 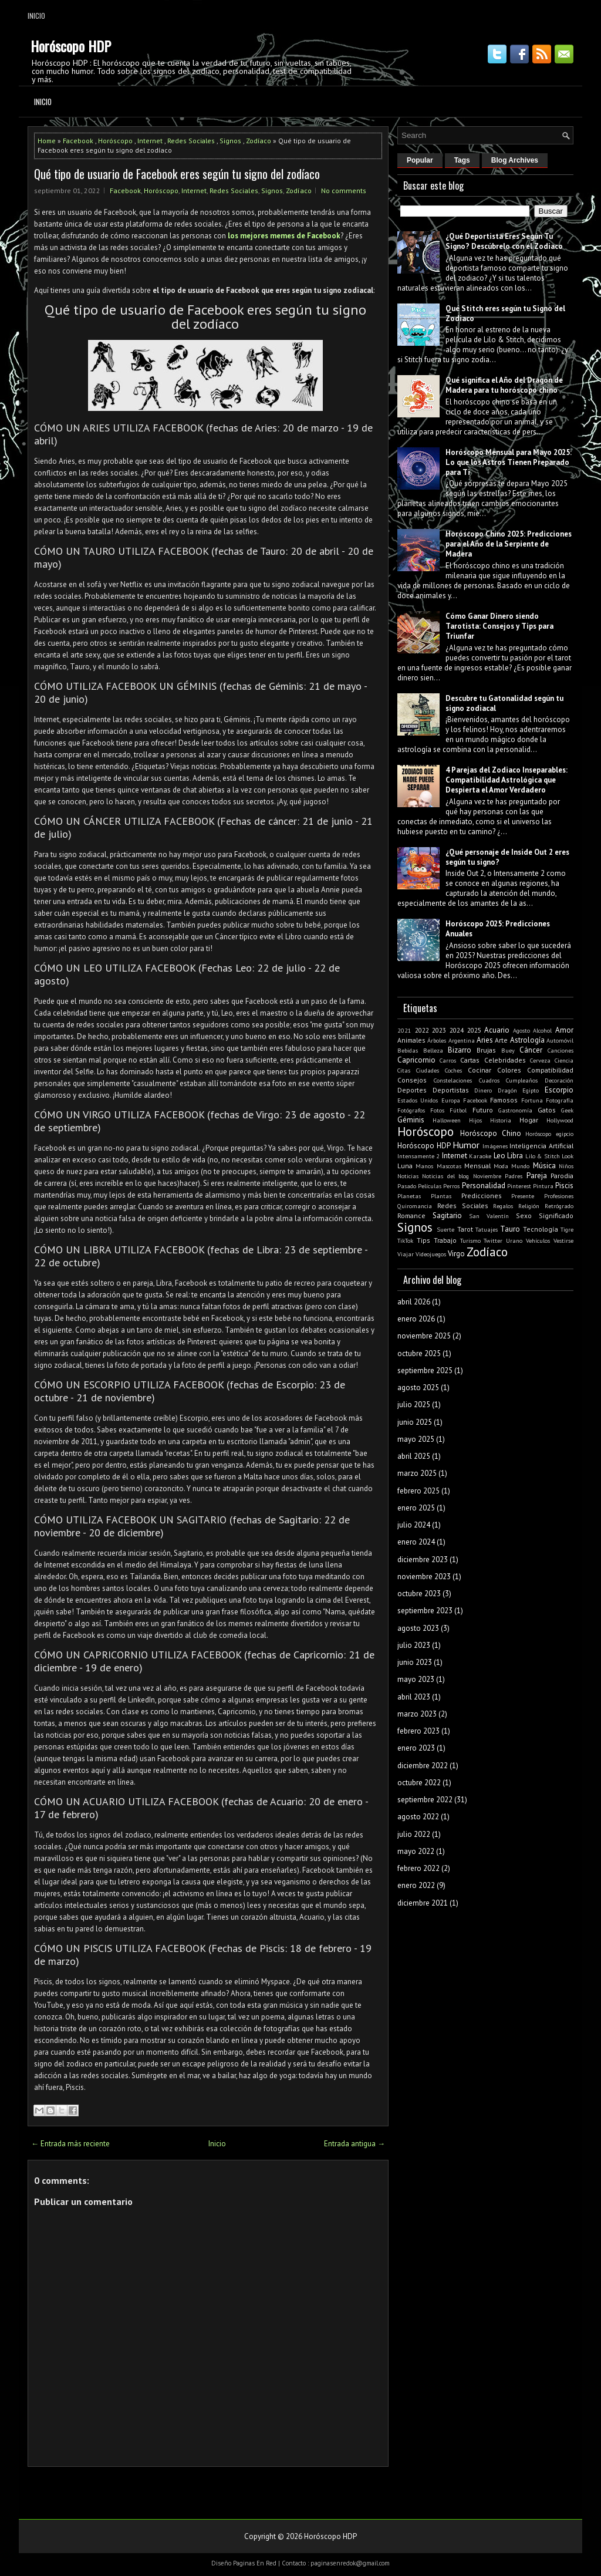 What do you see at coordinates (413, 1645) in the screenshot?
I see `julio 2023` at bounding box center [413, 1645].